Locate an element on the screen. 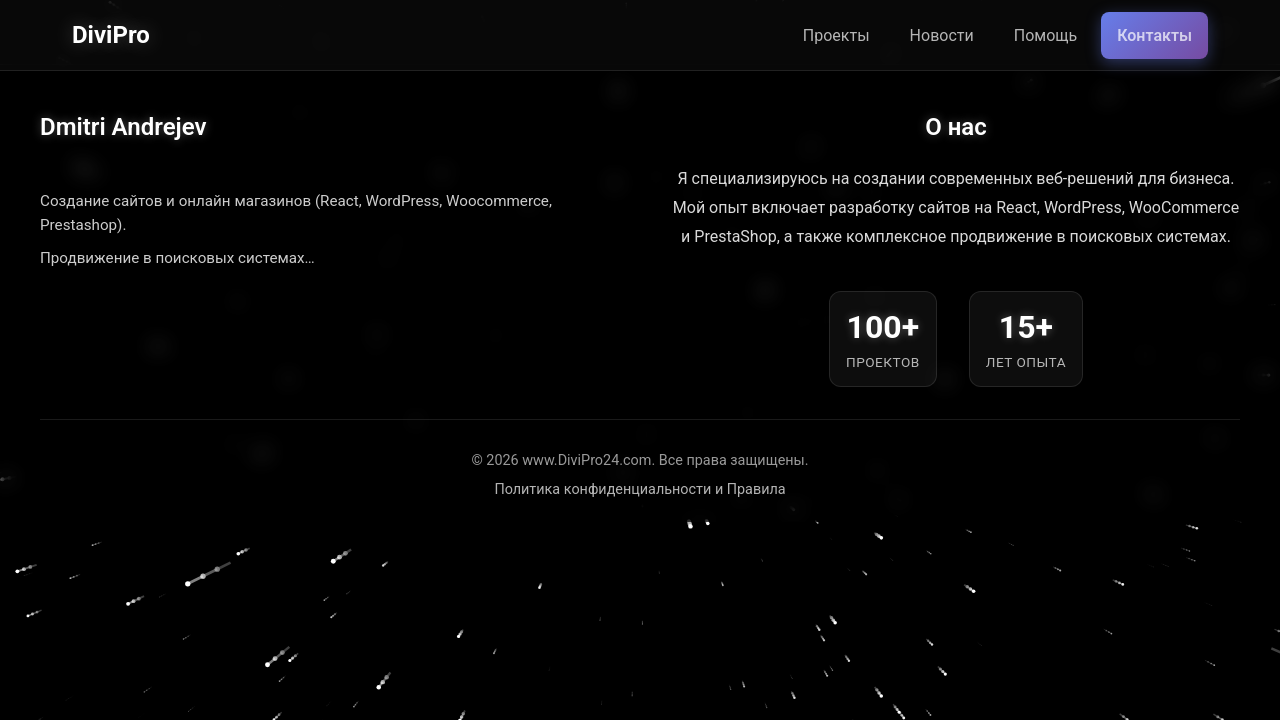  Новости is located at coordinates (942, 35).